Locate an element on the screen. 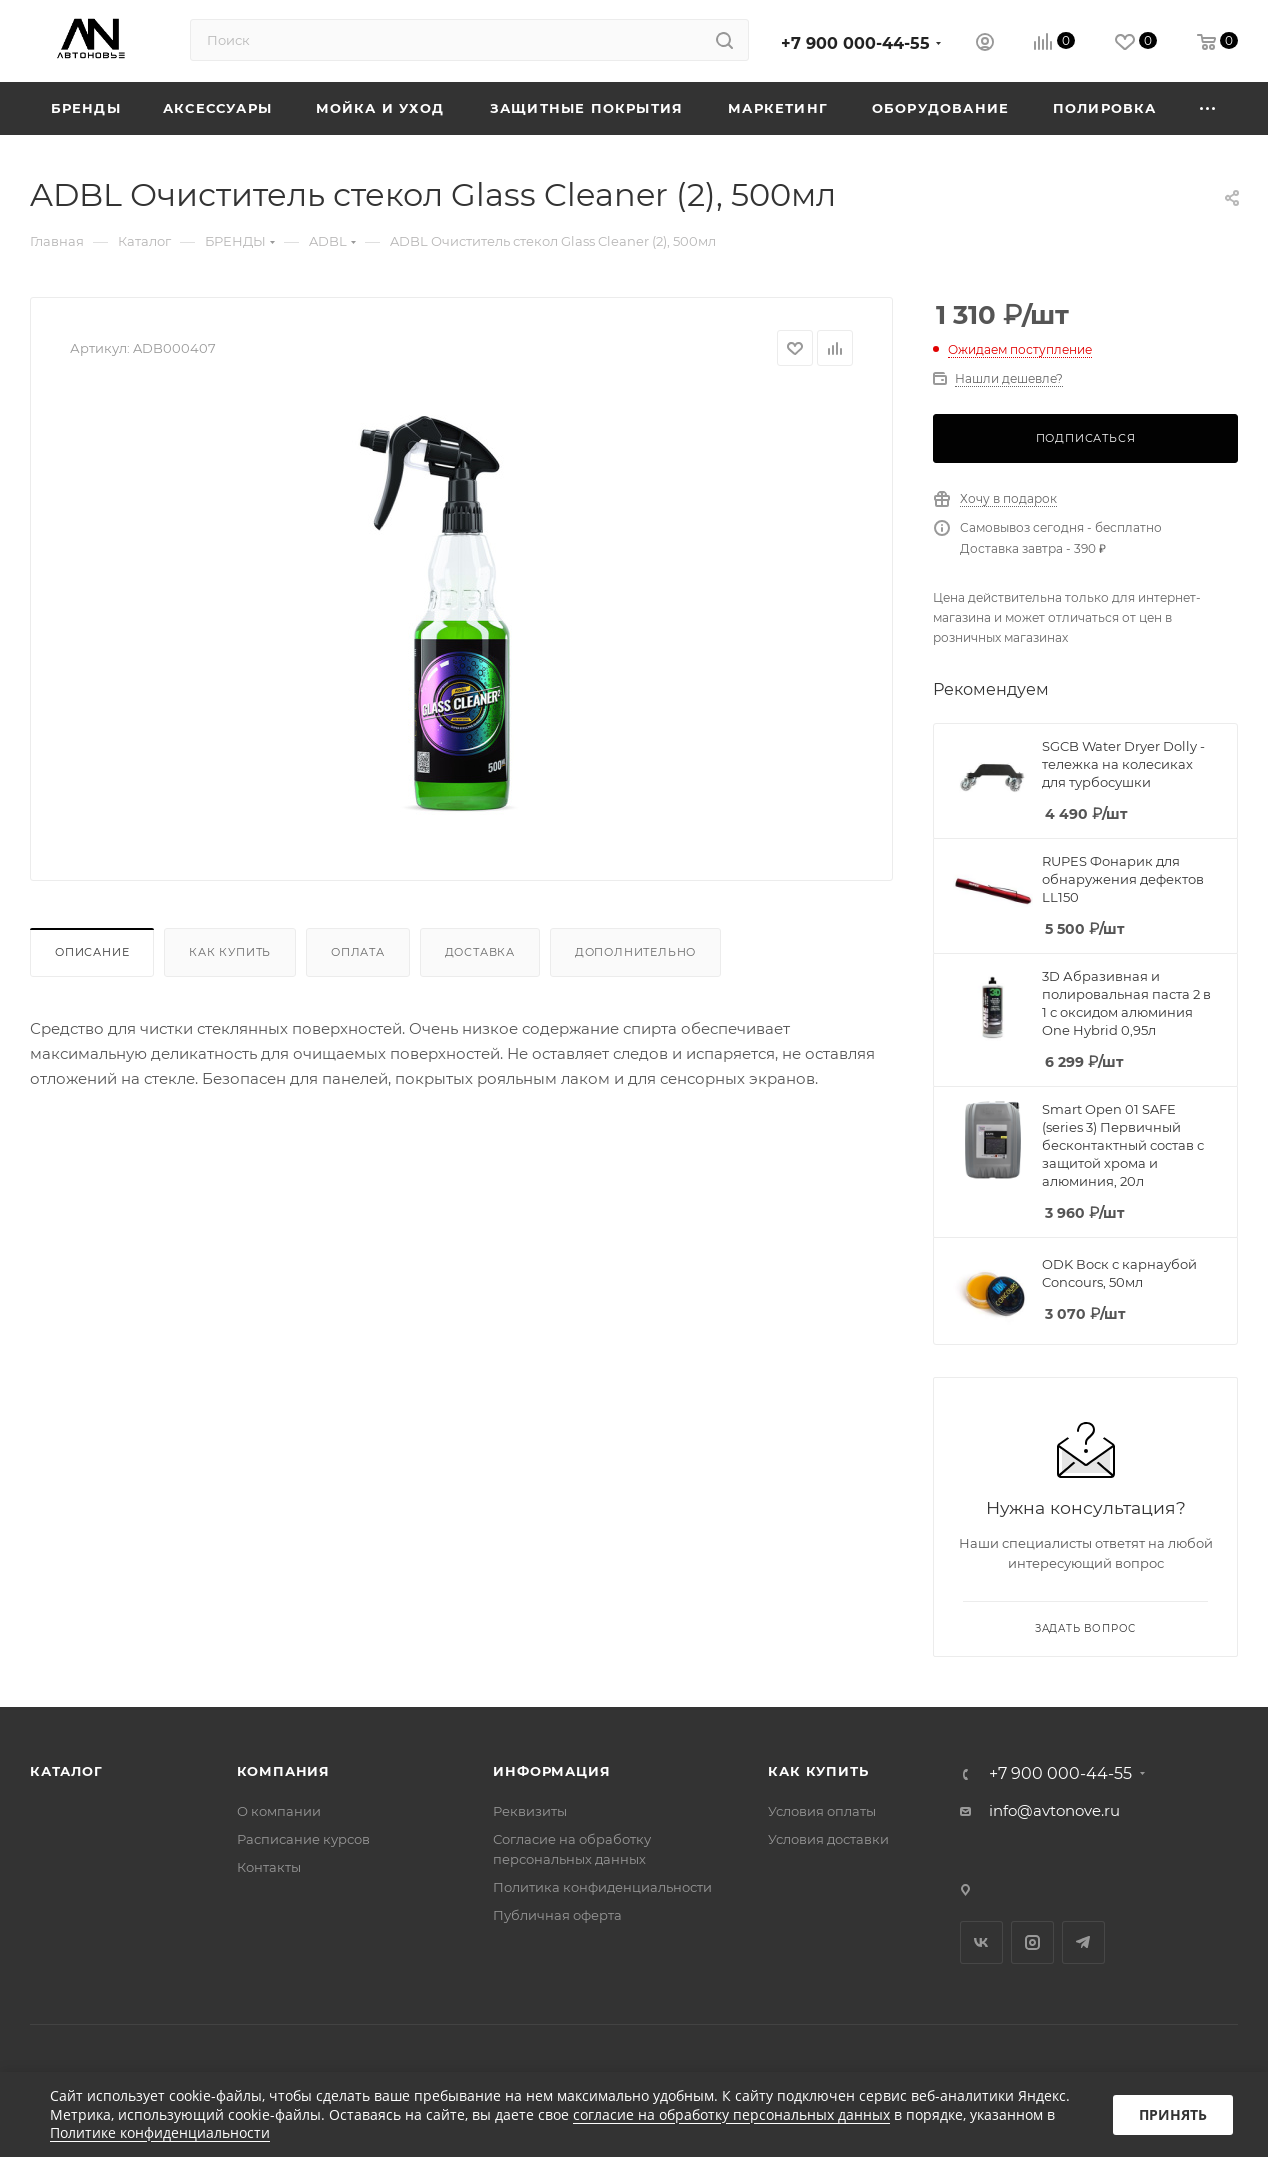 The height and width of the screenshot is (2157, 1268). Политика конфиденциальности is located at coordinates (602, 1887).